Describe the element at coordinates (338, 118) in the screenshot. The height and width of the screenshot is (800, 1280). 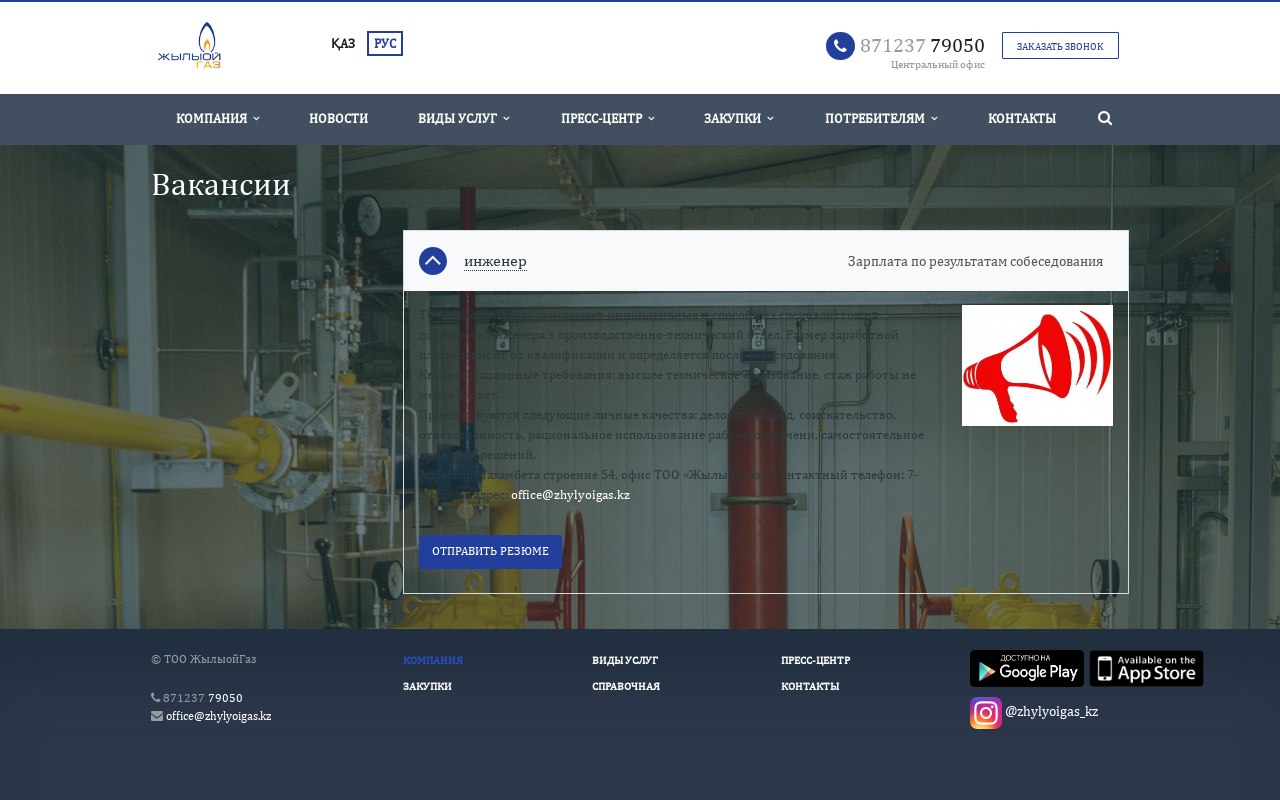
I see `Новости` at that location.